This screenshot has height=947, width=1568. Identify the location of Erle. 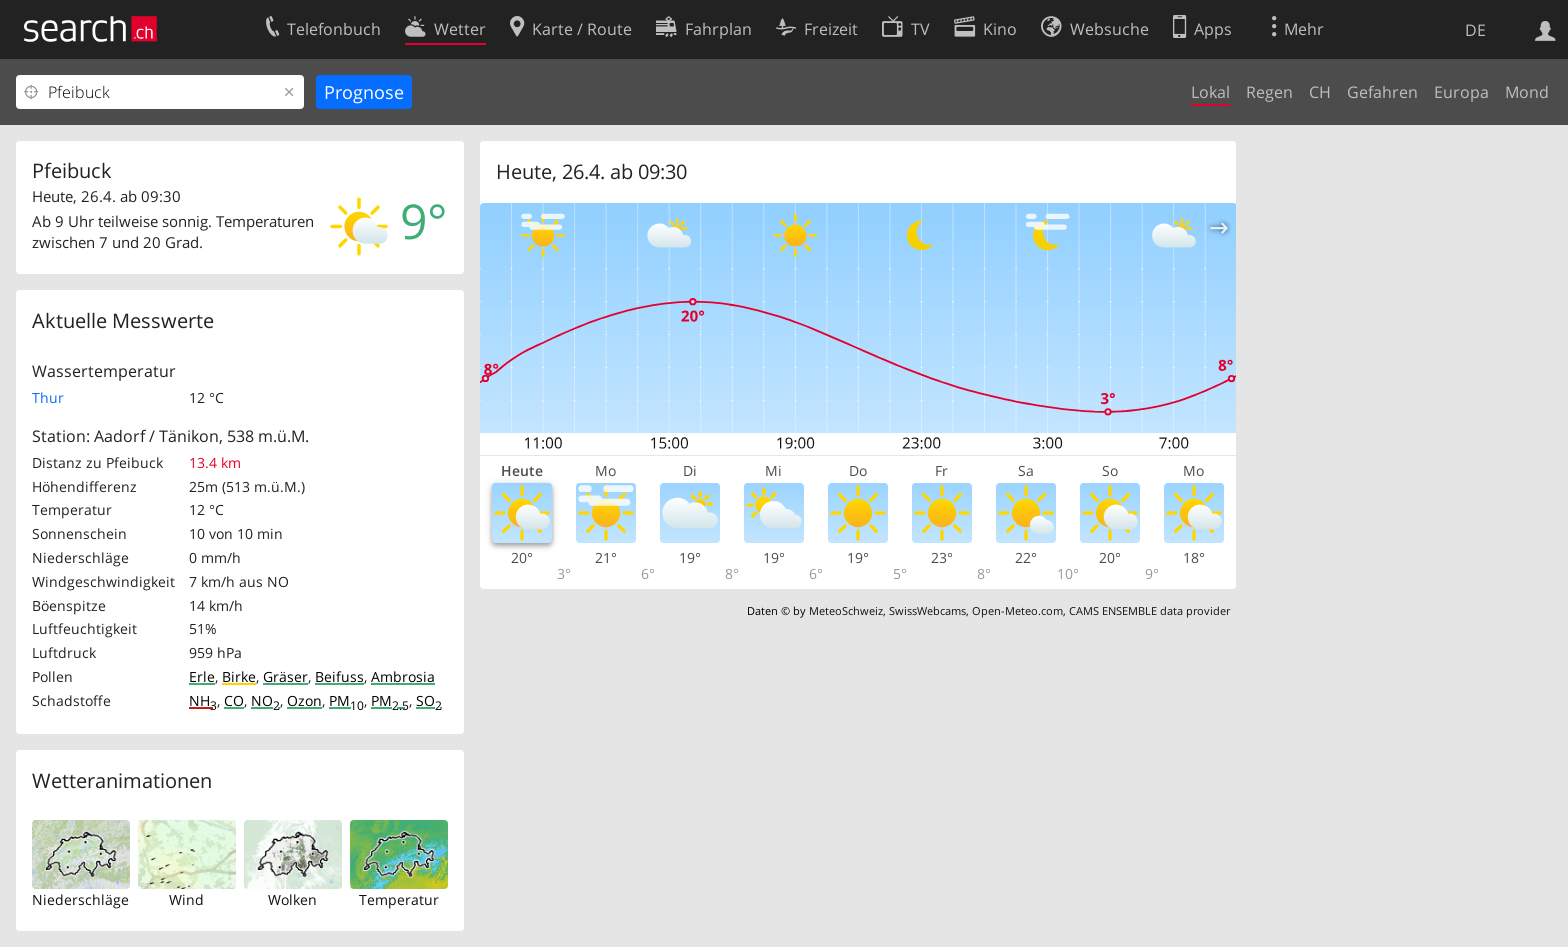
(202, 676).